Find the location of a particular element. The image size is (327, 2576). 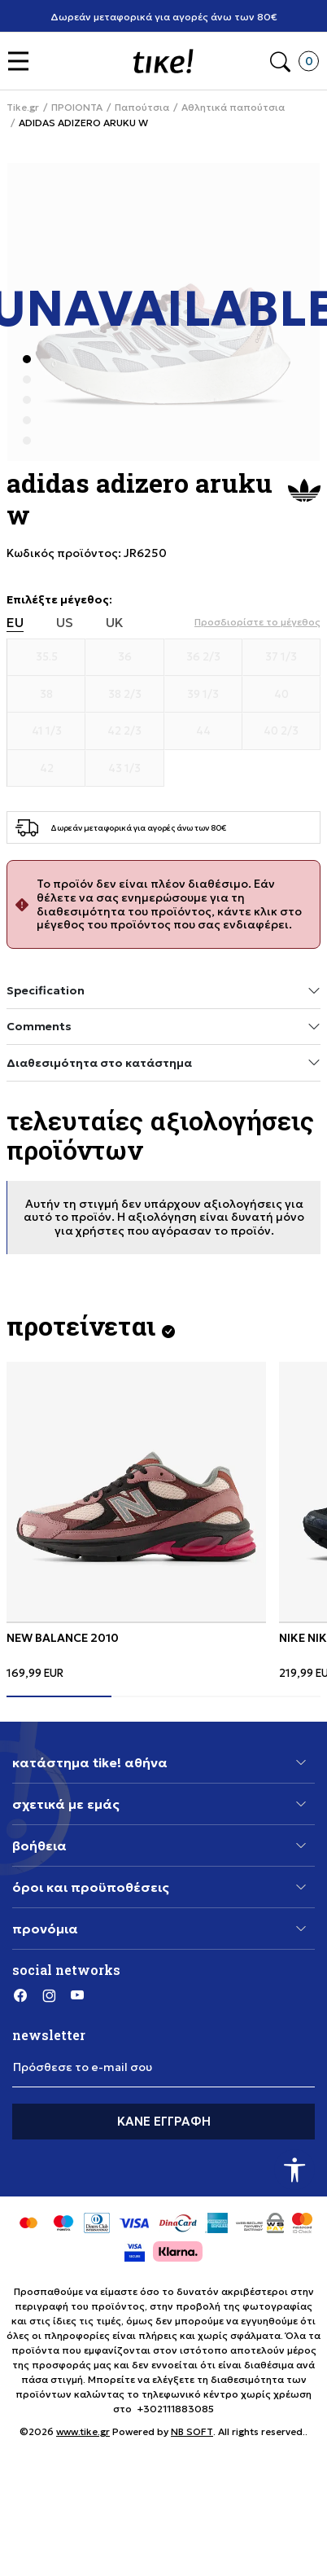

Tike.gr is located at coordinates (23, 107).